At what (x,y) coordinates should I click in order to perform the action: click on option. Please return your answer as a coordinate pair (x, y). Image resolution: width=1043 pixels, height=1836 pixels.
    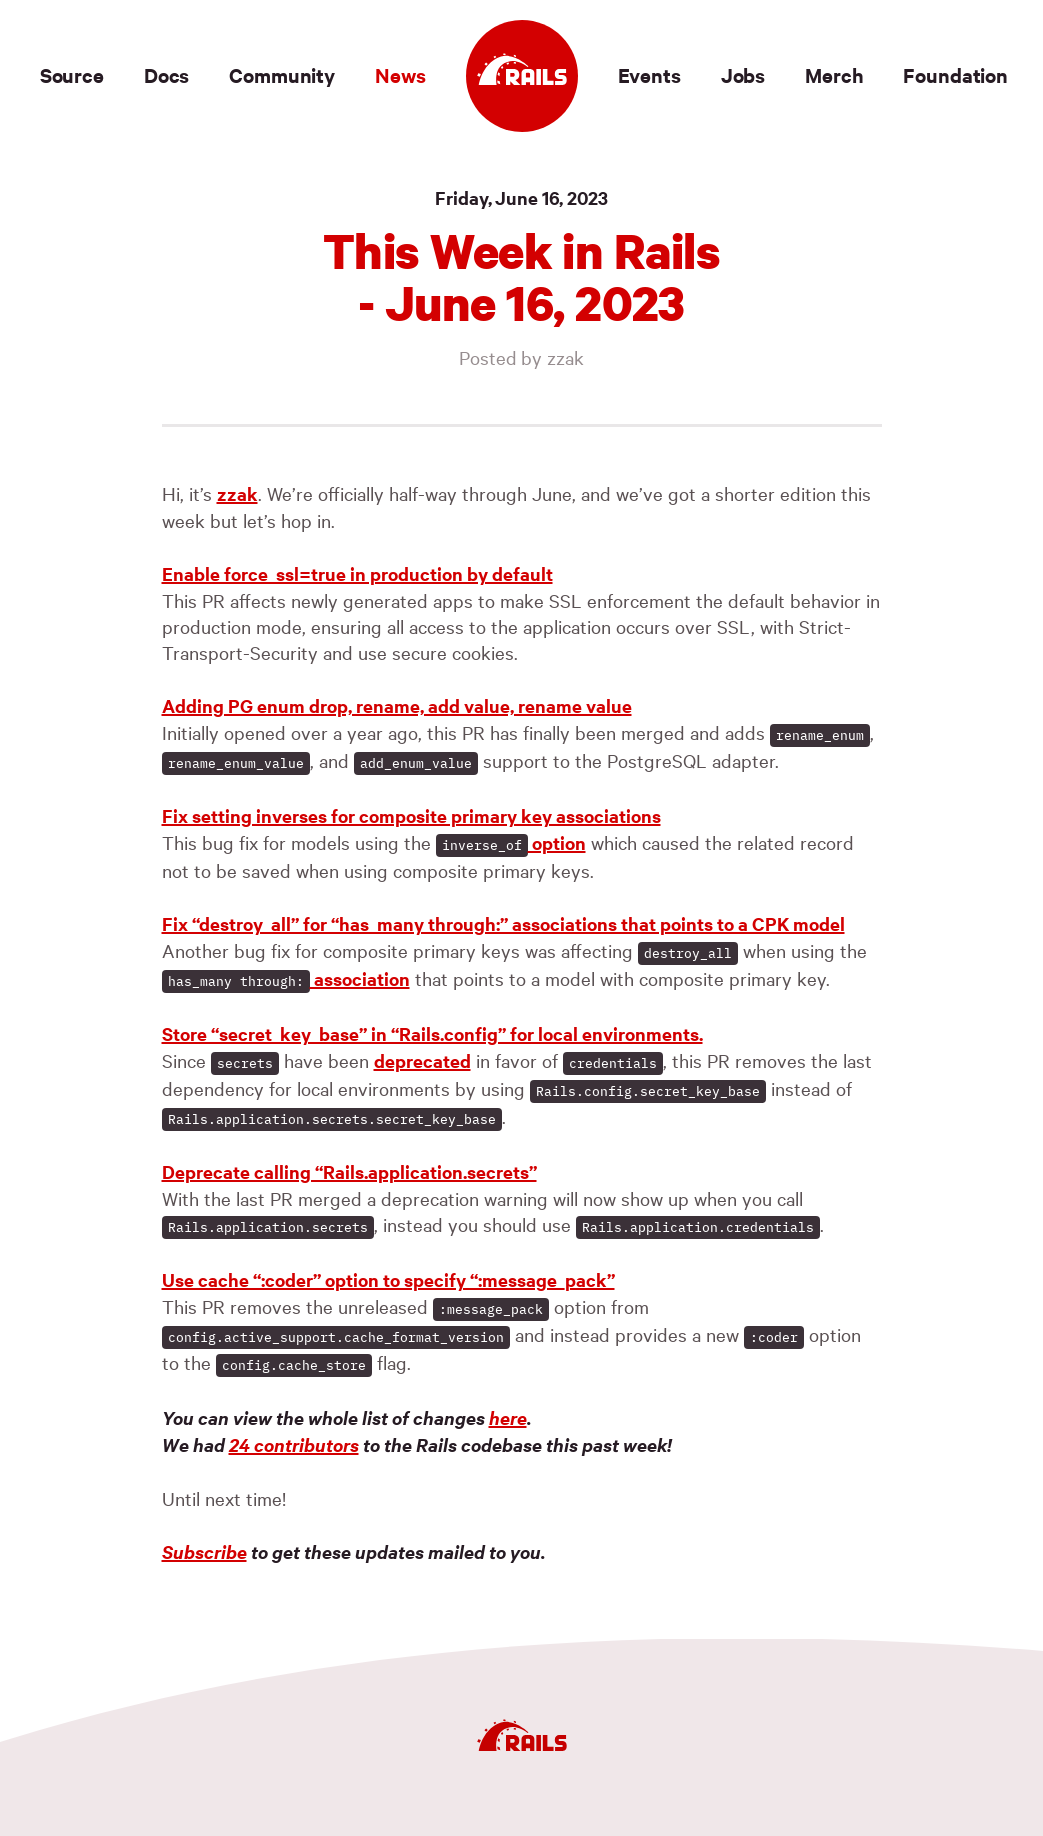
    Looking at the image, I should click on (511, 842).